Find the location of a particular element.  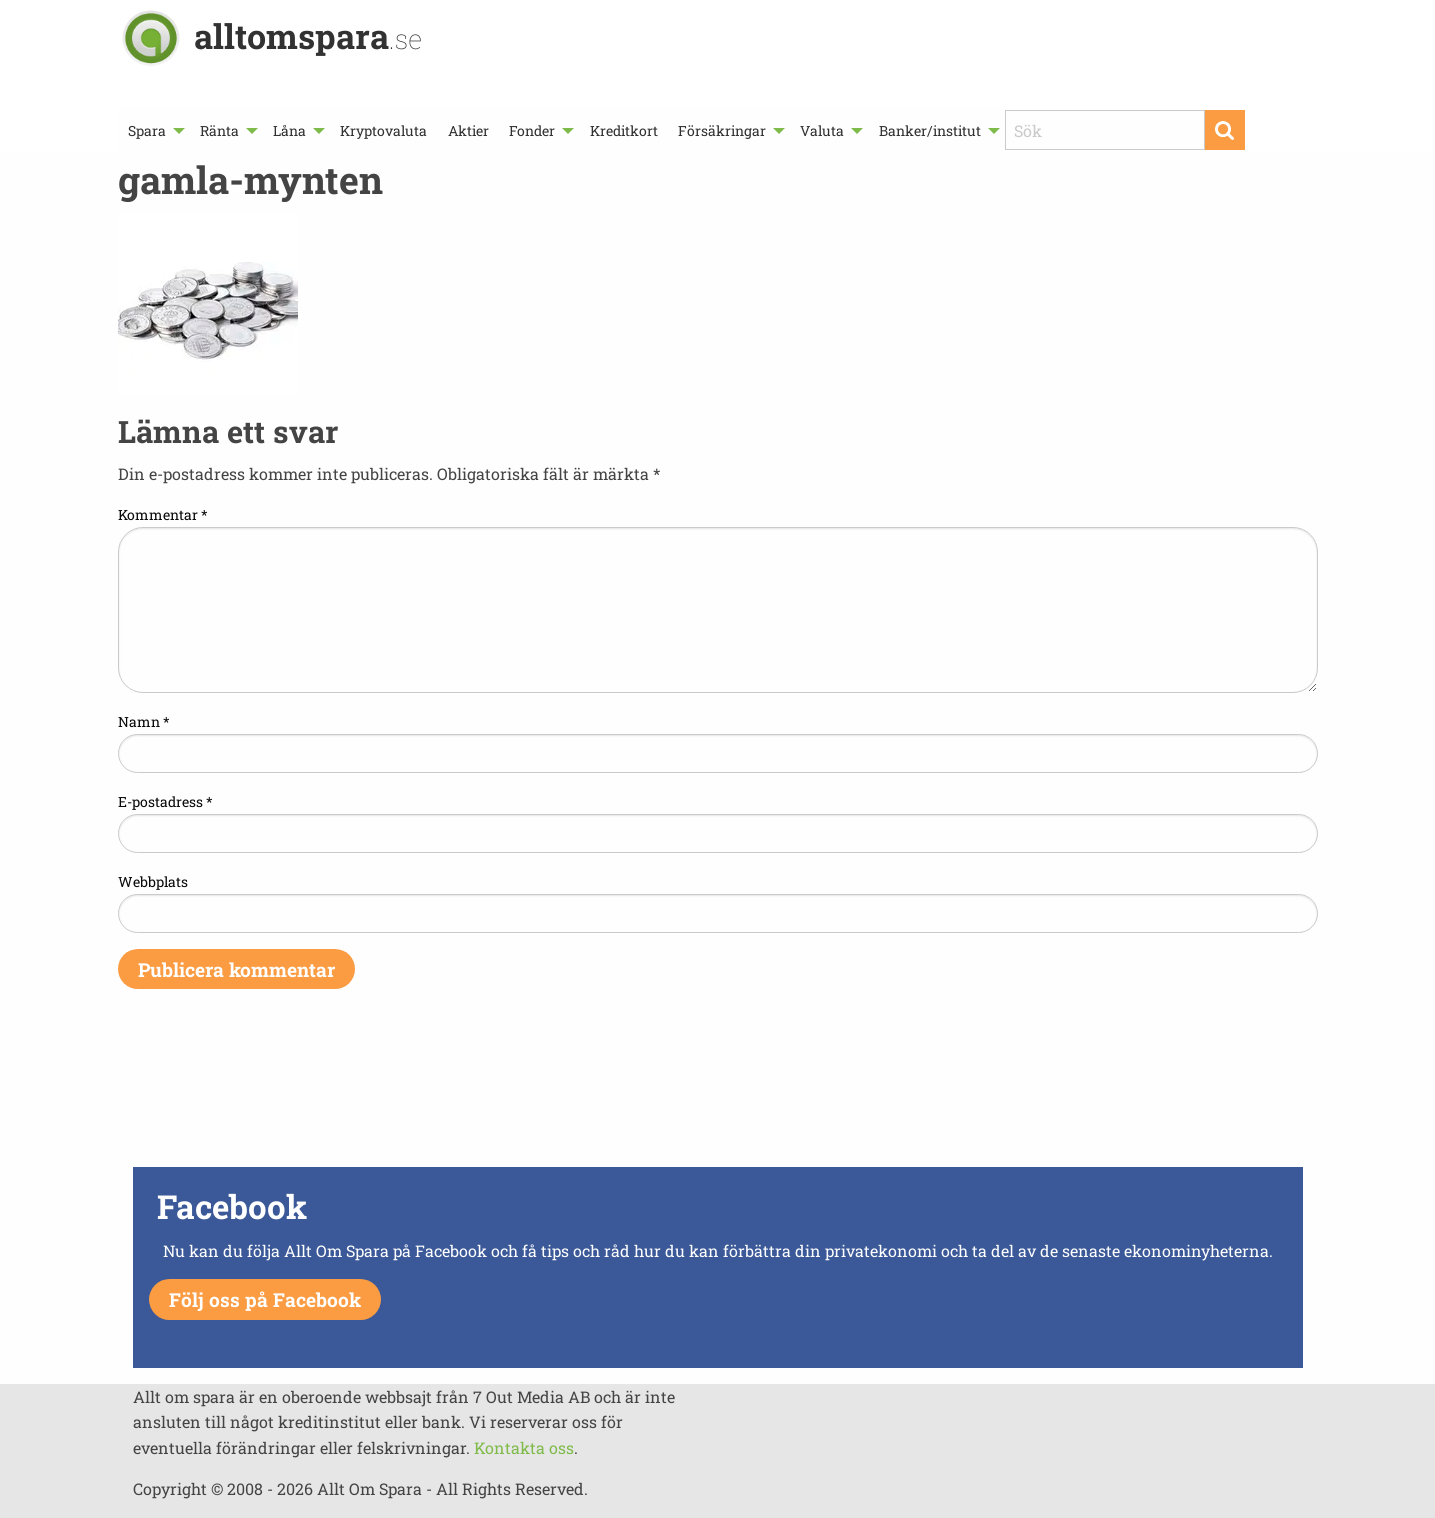

Valuta is located at coordinates (822, 130).